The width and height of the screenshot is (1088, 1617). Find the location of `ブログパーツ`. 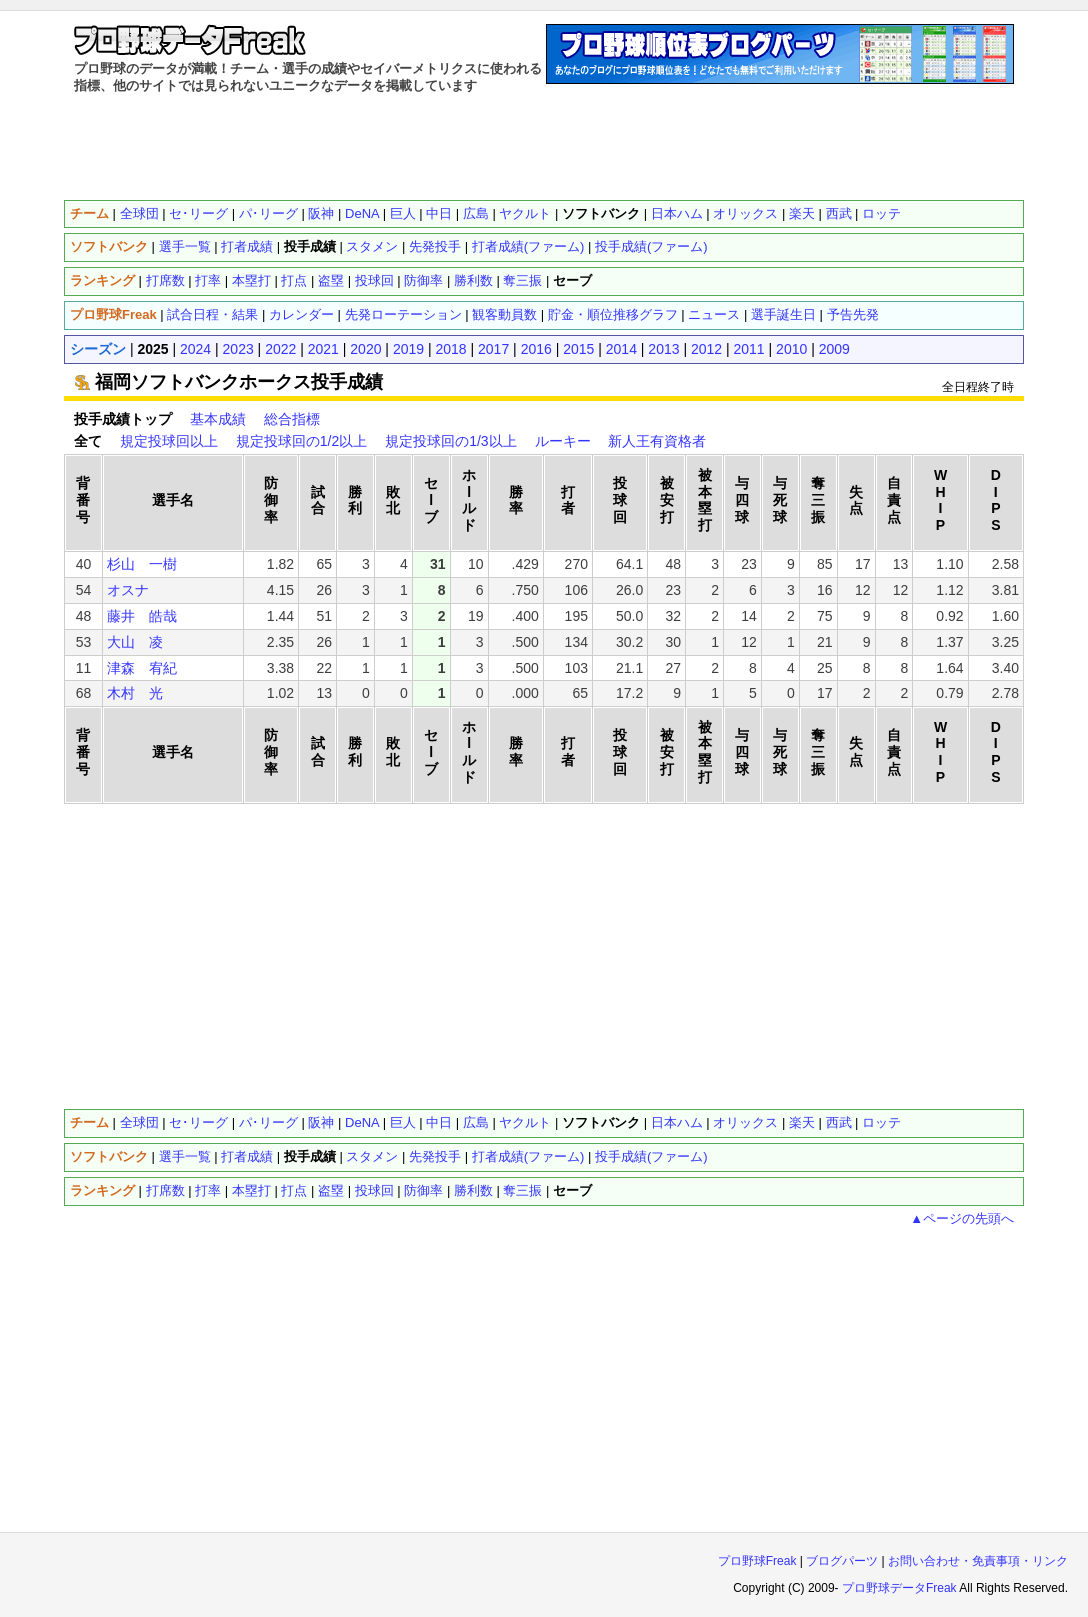

ブログパーツ is located at coordinates (842, 1561).